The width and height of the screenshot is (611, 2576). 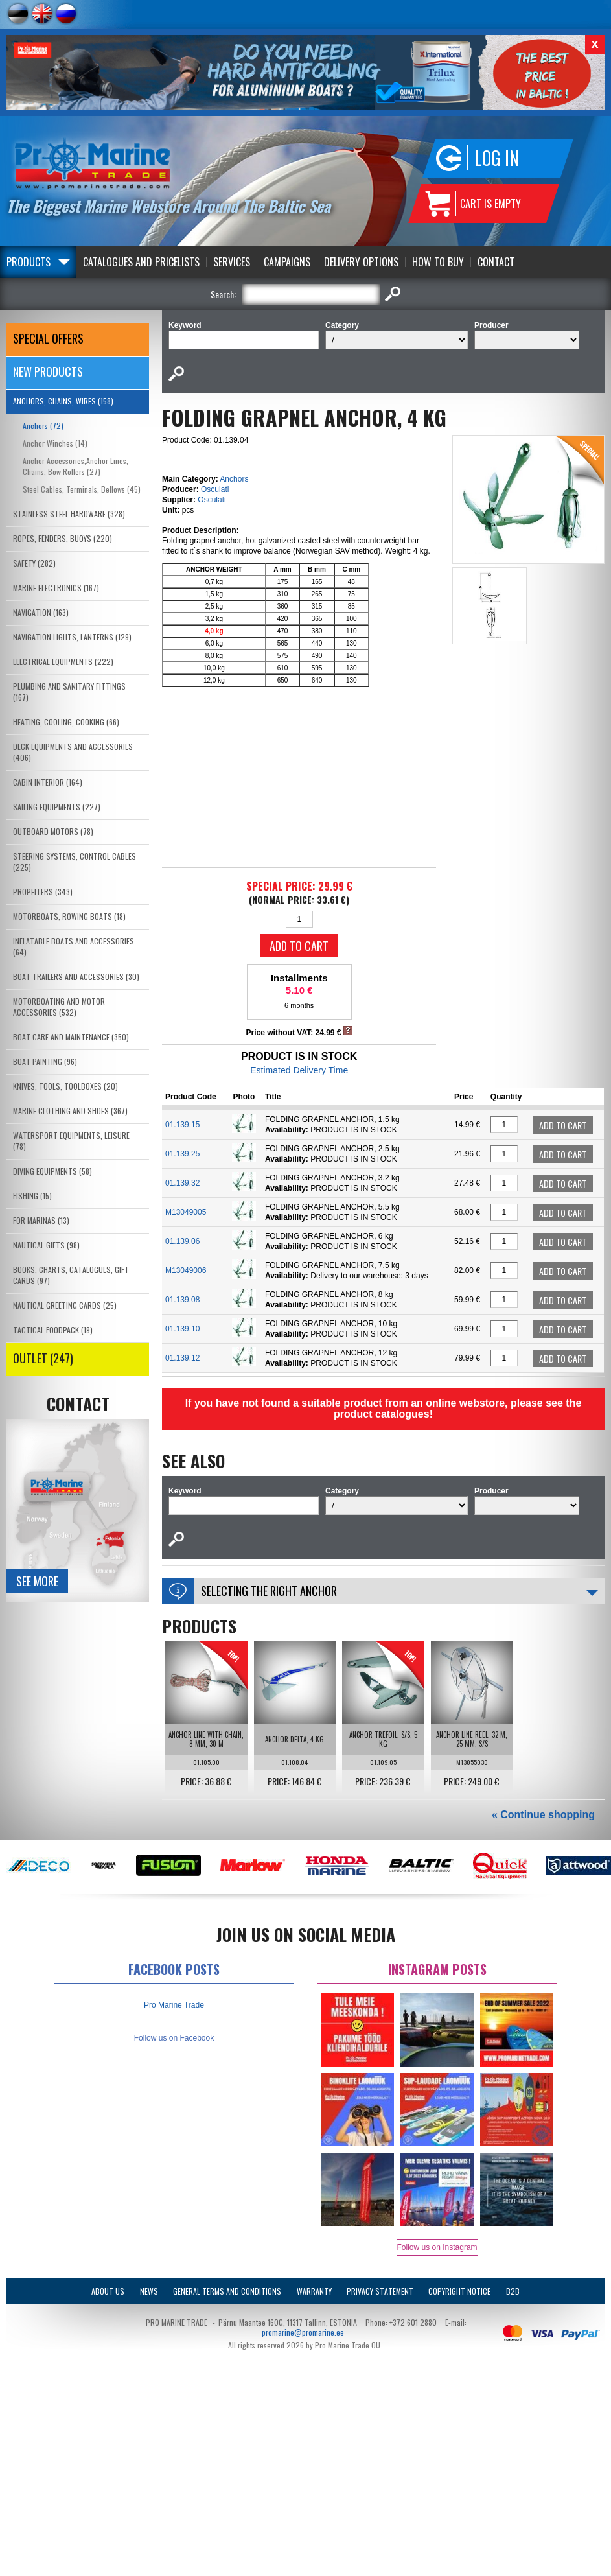 What do you see at coordinates (72, 636) in the screenshot?
I see `NAVIGATION LIGHTS, LANTERNS (129)` at bounding box center [72, 636].